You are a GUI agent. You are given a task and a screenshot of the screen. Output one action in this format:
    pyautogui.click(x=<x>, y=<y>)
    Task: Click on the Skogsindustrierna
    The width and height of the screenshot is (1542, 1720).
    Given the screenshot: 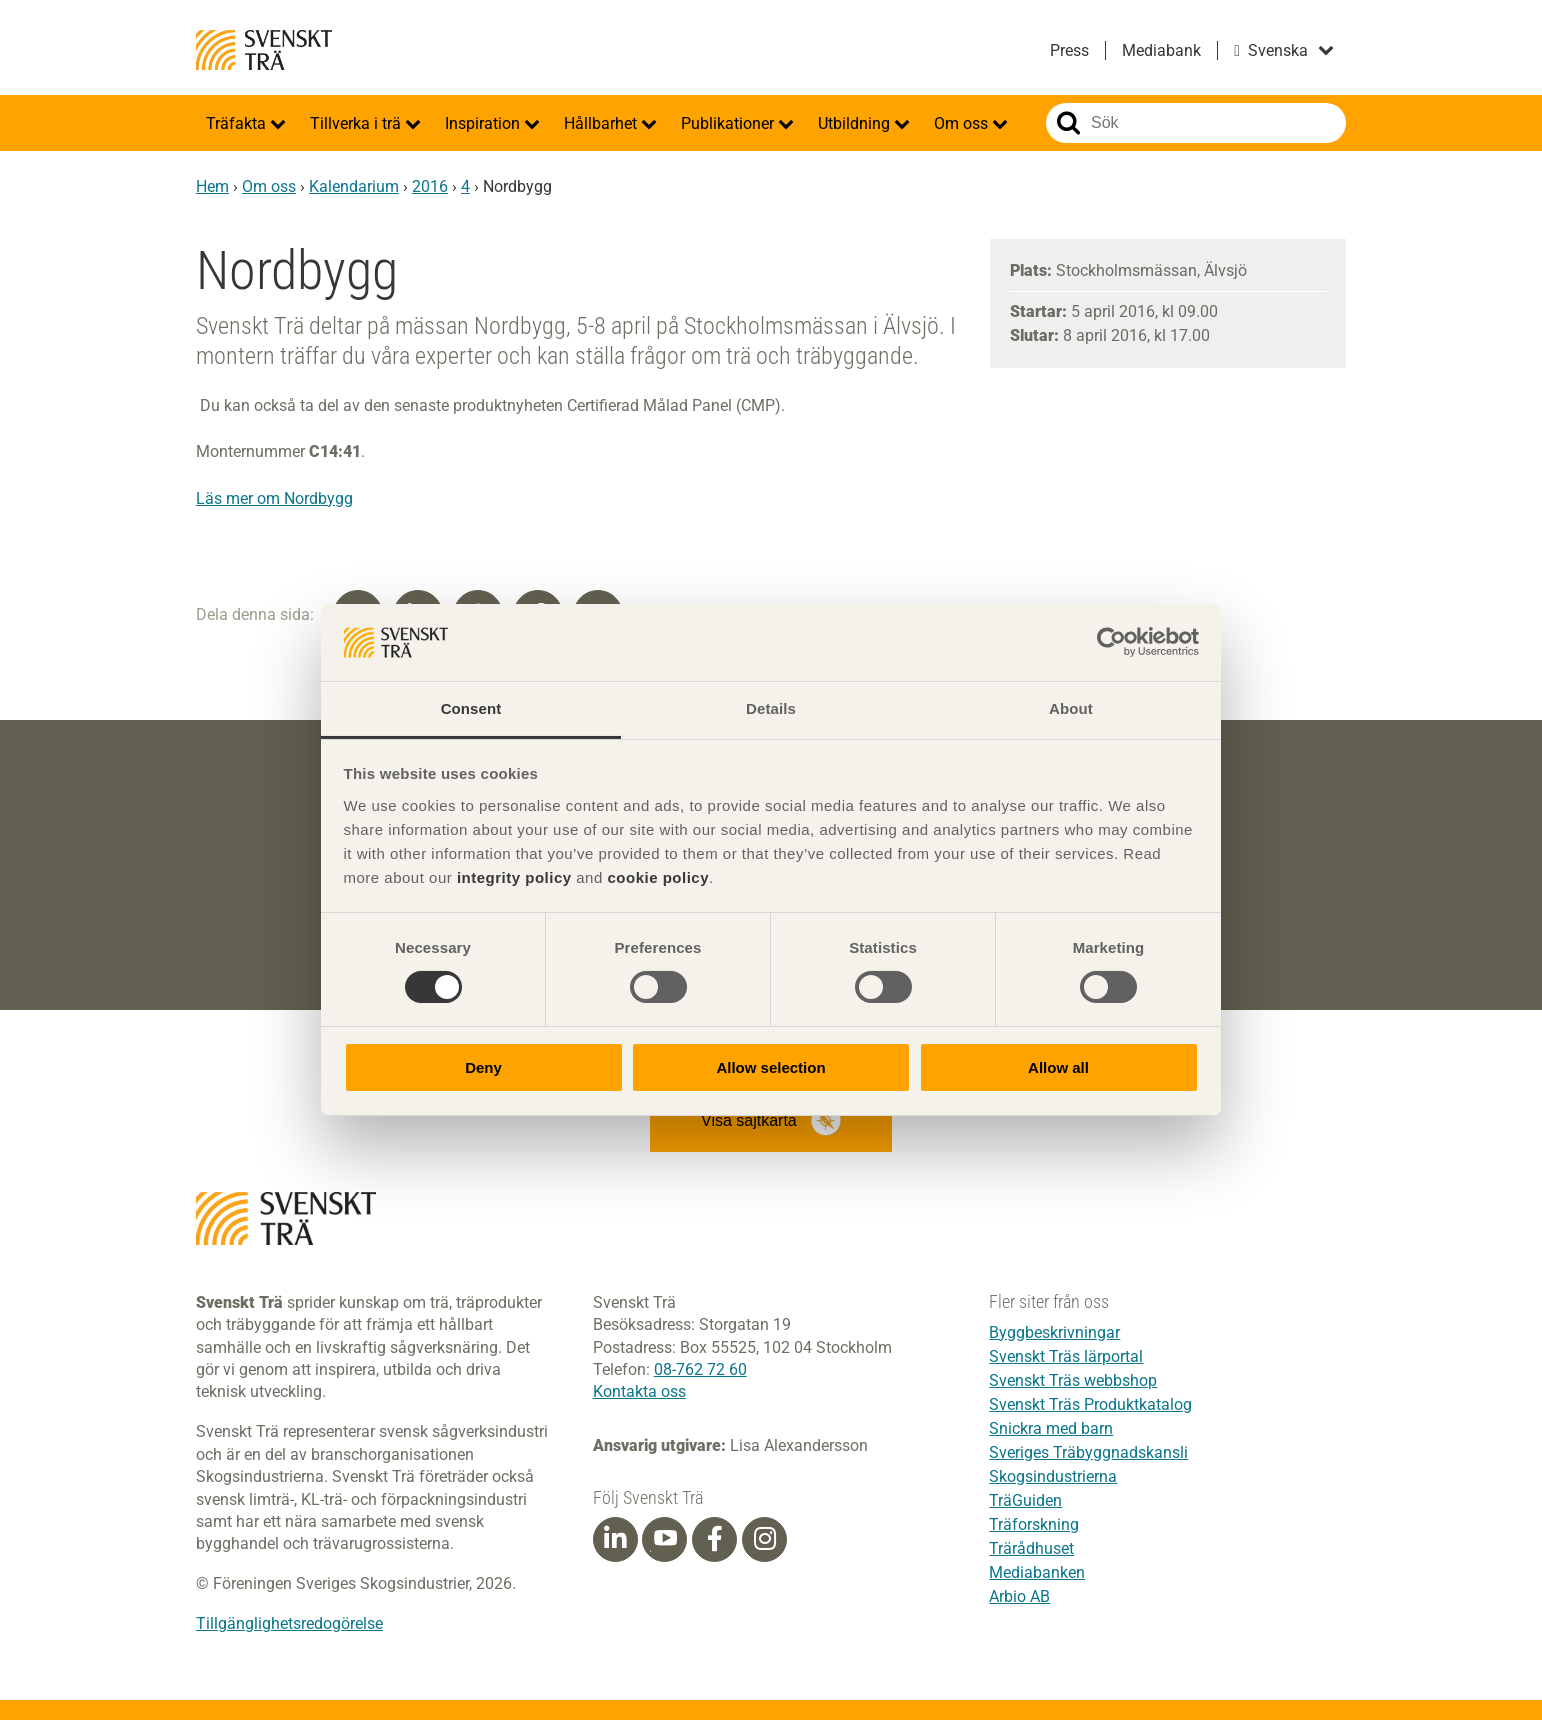 What is the action you would take?
    pyautogui.click(x=1053, y=1476)
    